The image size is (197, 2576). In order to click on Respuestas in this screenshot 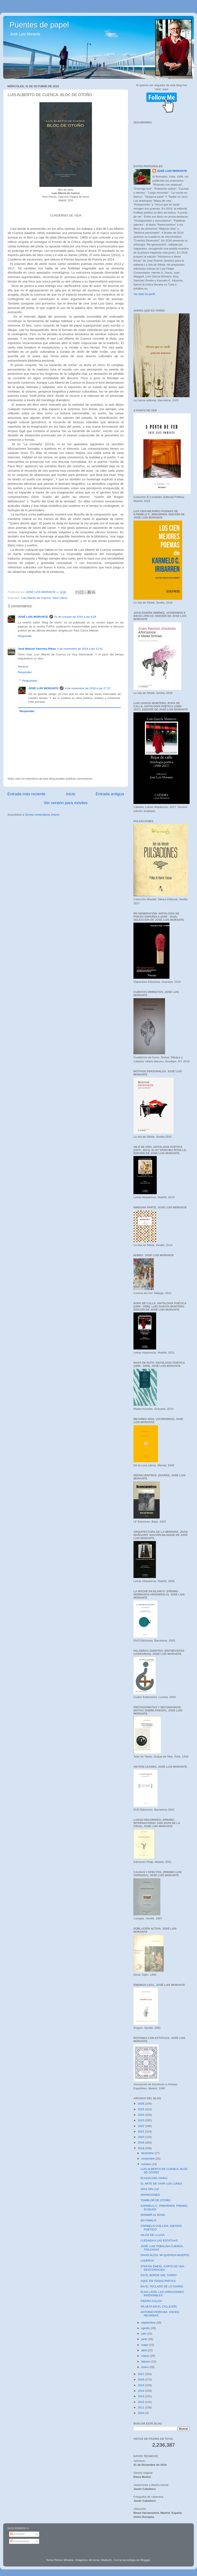, I will do `click(29, 680)`.